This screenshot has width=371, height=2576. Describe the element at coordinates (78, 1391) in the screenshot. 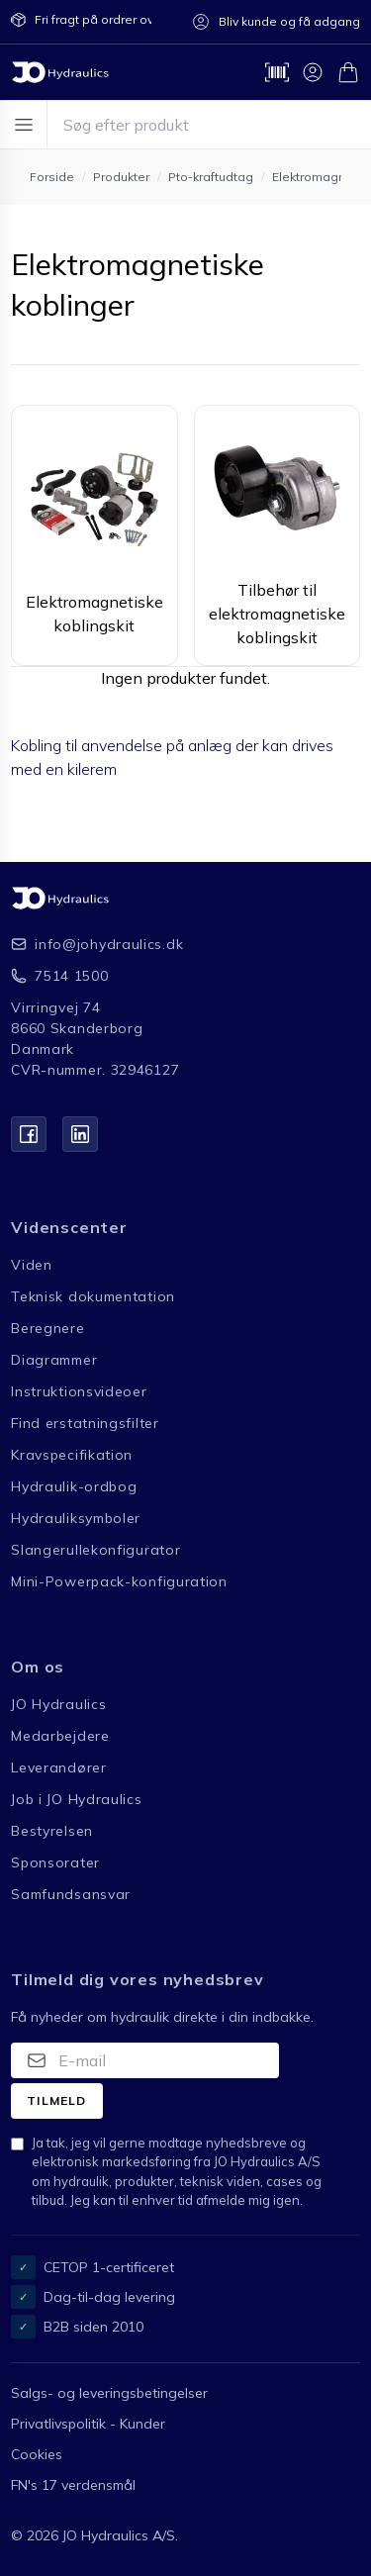

I see `Instruktionsvideoer` at that location.